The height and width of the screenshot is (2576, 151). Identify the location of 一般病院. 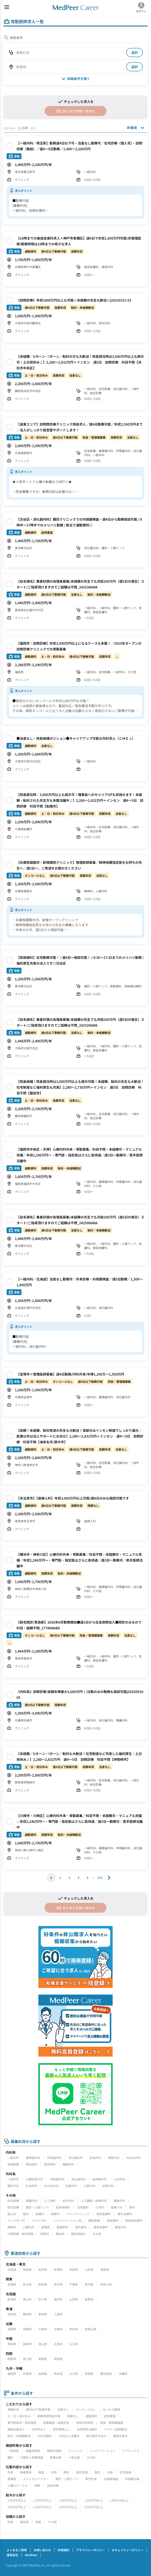
(13, 2451).